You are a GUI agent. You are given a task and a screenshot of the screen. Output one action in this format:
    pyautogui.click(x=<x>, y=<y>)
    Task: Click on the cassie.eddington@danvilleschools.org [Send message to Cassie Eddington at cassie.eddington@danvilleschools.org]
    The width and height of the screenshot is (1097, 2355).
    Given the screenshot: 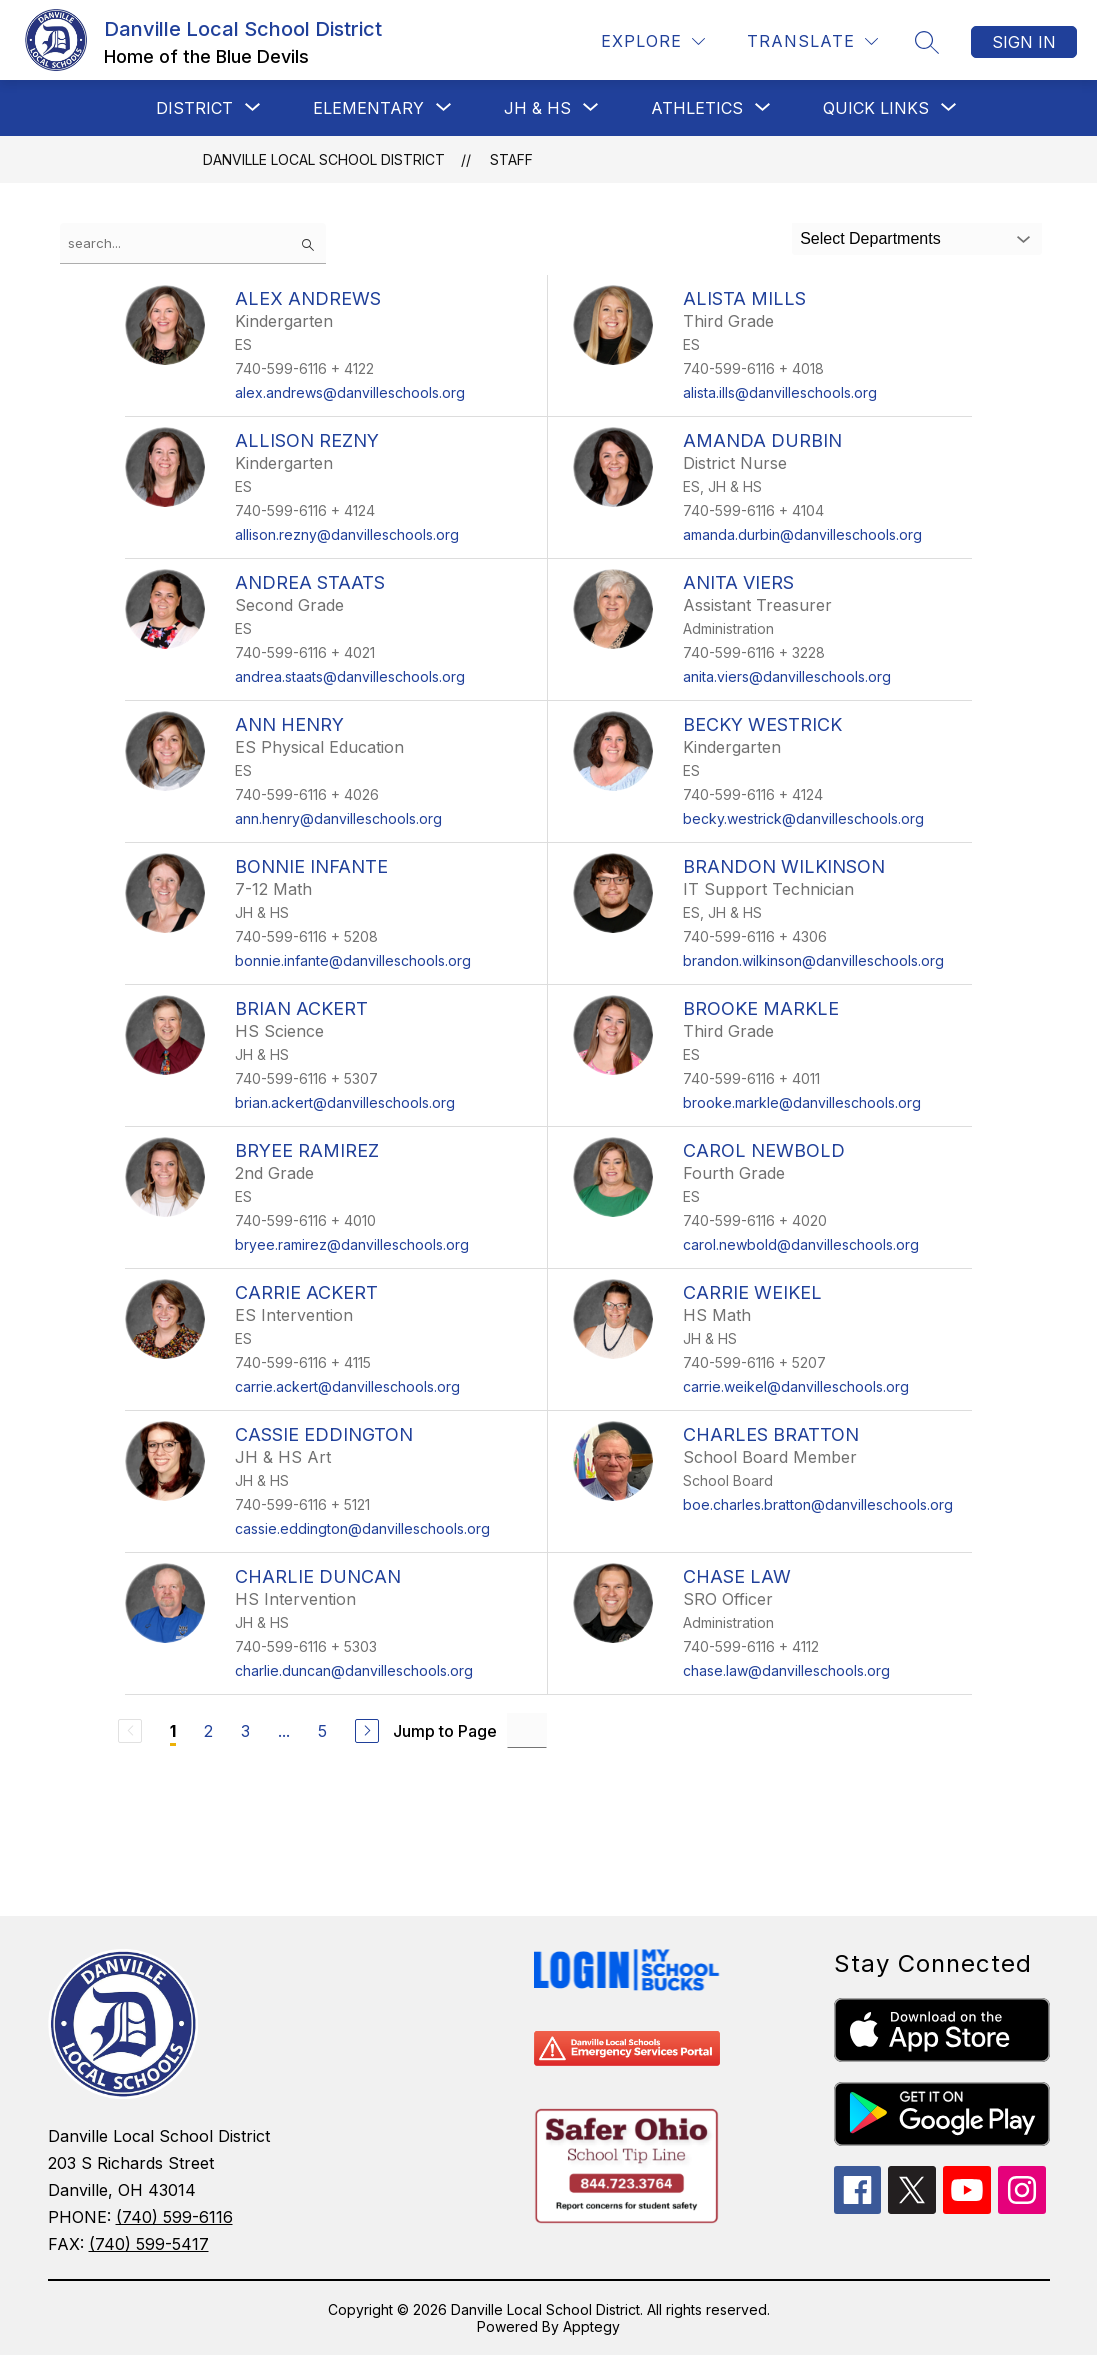 What is the action you would take?
    pyautogui.click(x=362, y=1528)
    